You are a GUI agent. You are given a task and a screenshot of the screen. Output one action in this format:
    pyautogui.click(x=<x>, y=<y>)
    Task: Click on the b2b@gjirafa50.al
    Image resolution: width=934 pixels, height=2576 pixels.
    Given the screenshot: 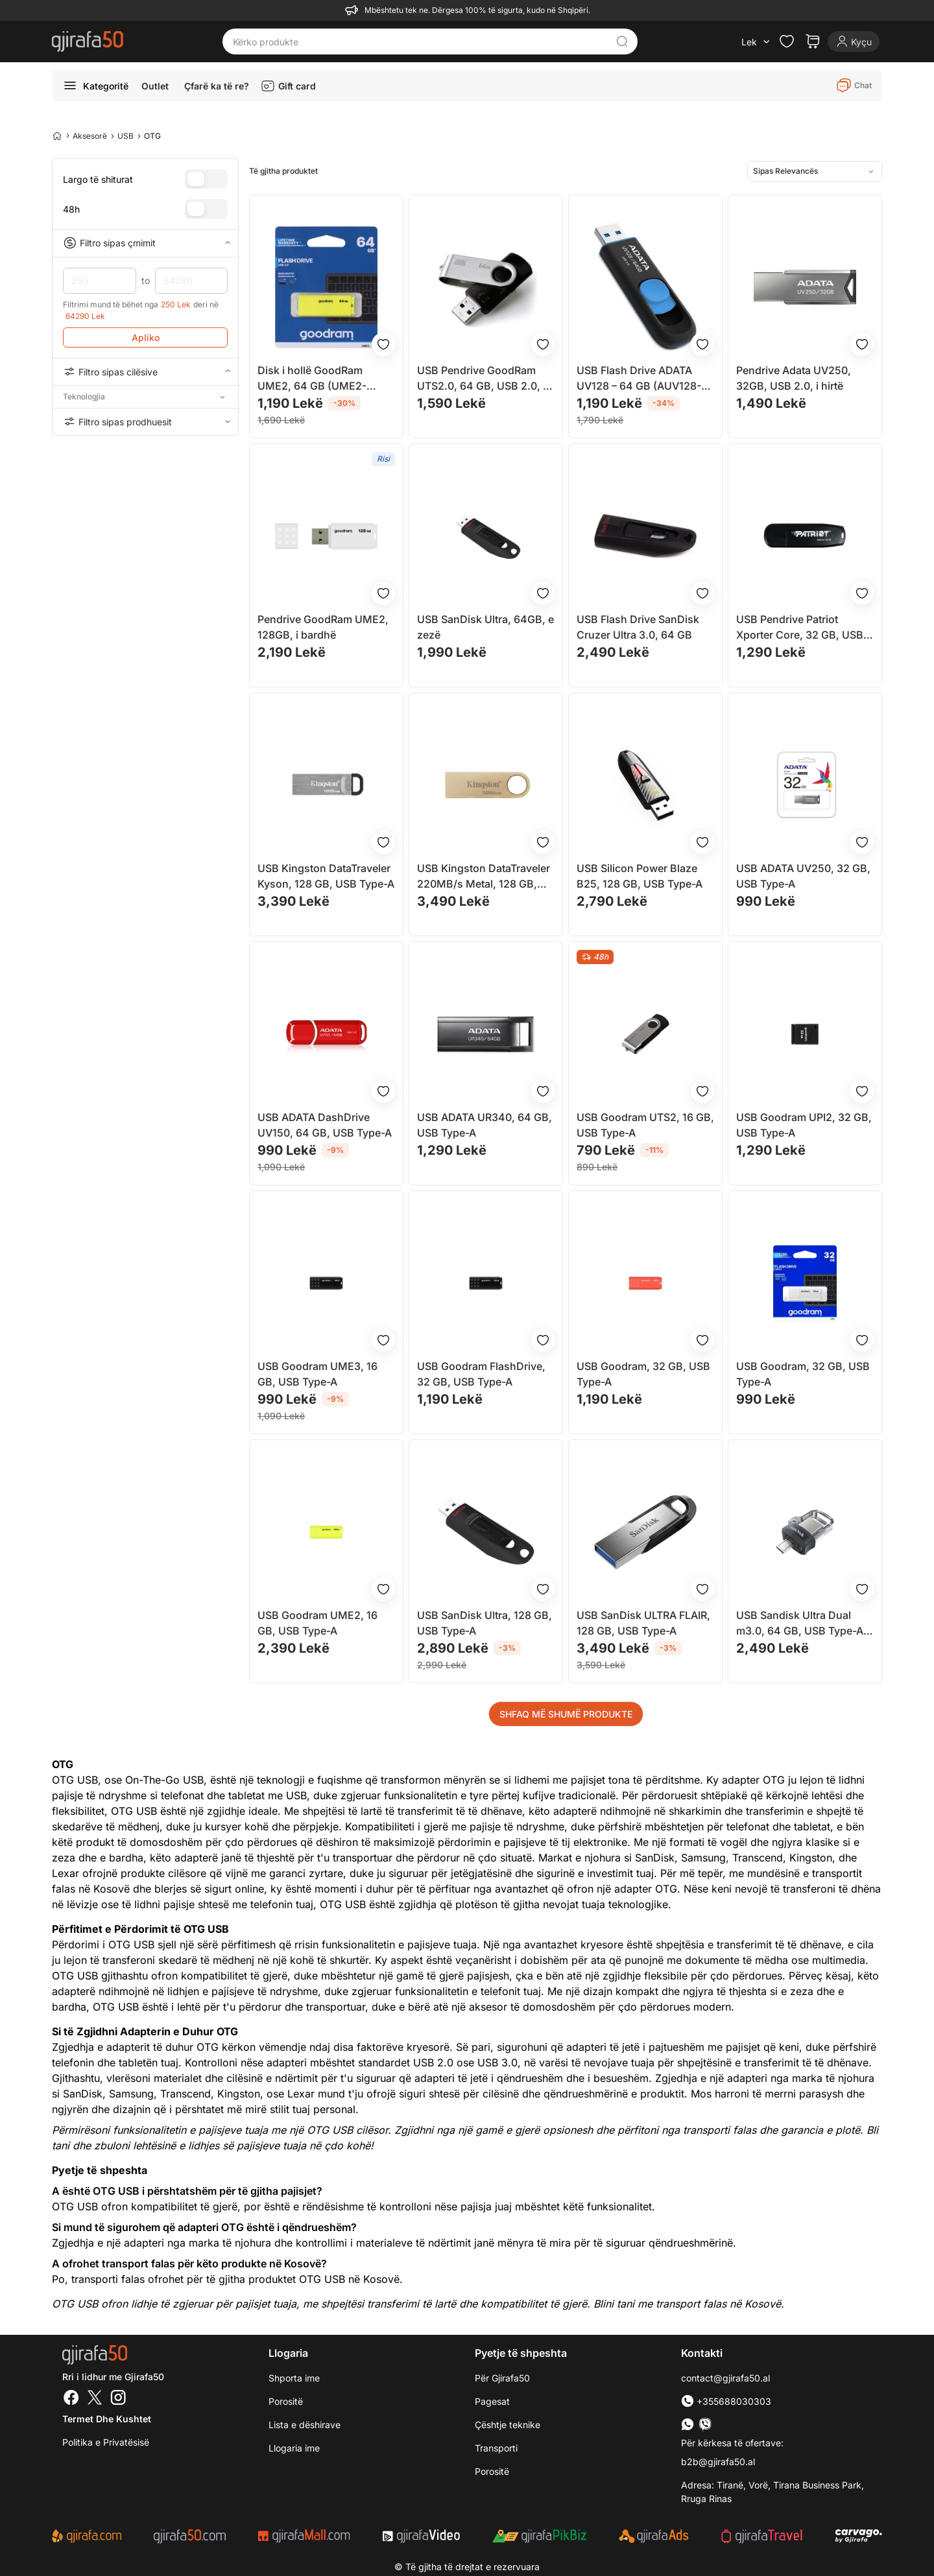 What is the action you would take?
    pyautogui.click(x=718, y=2461)
    